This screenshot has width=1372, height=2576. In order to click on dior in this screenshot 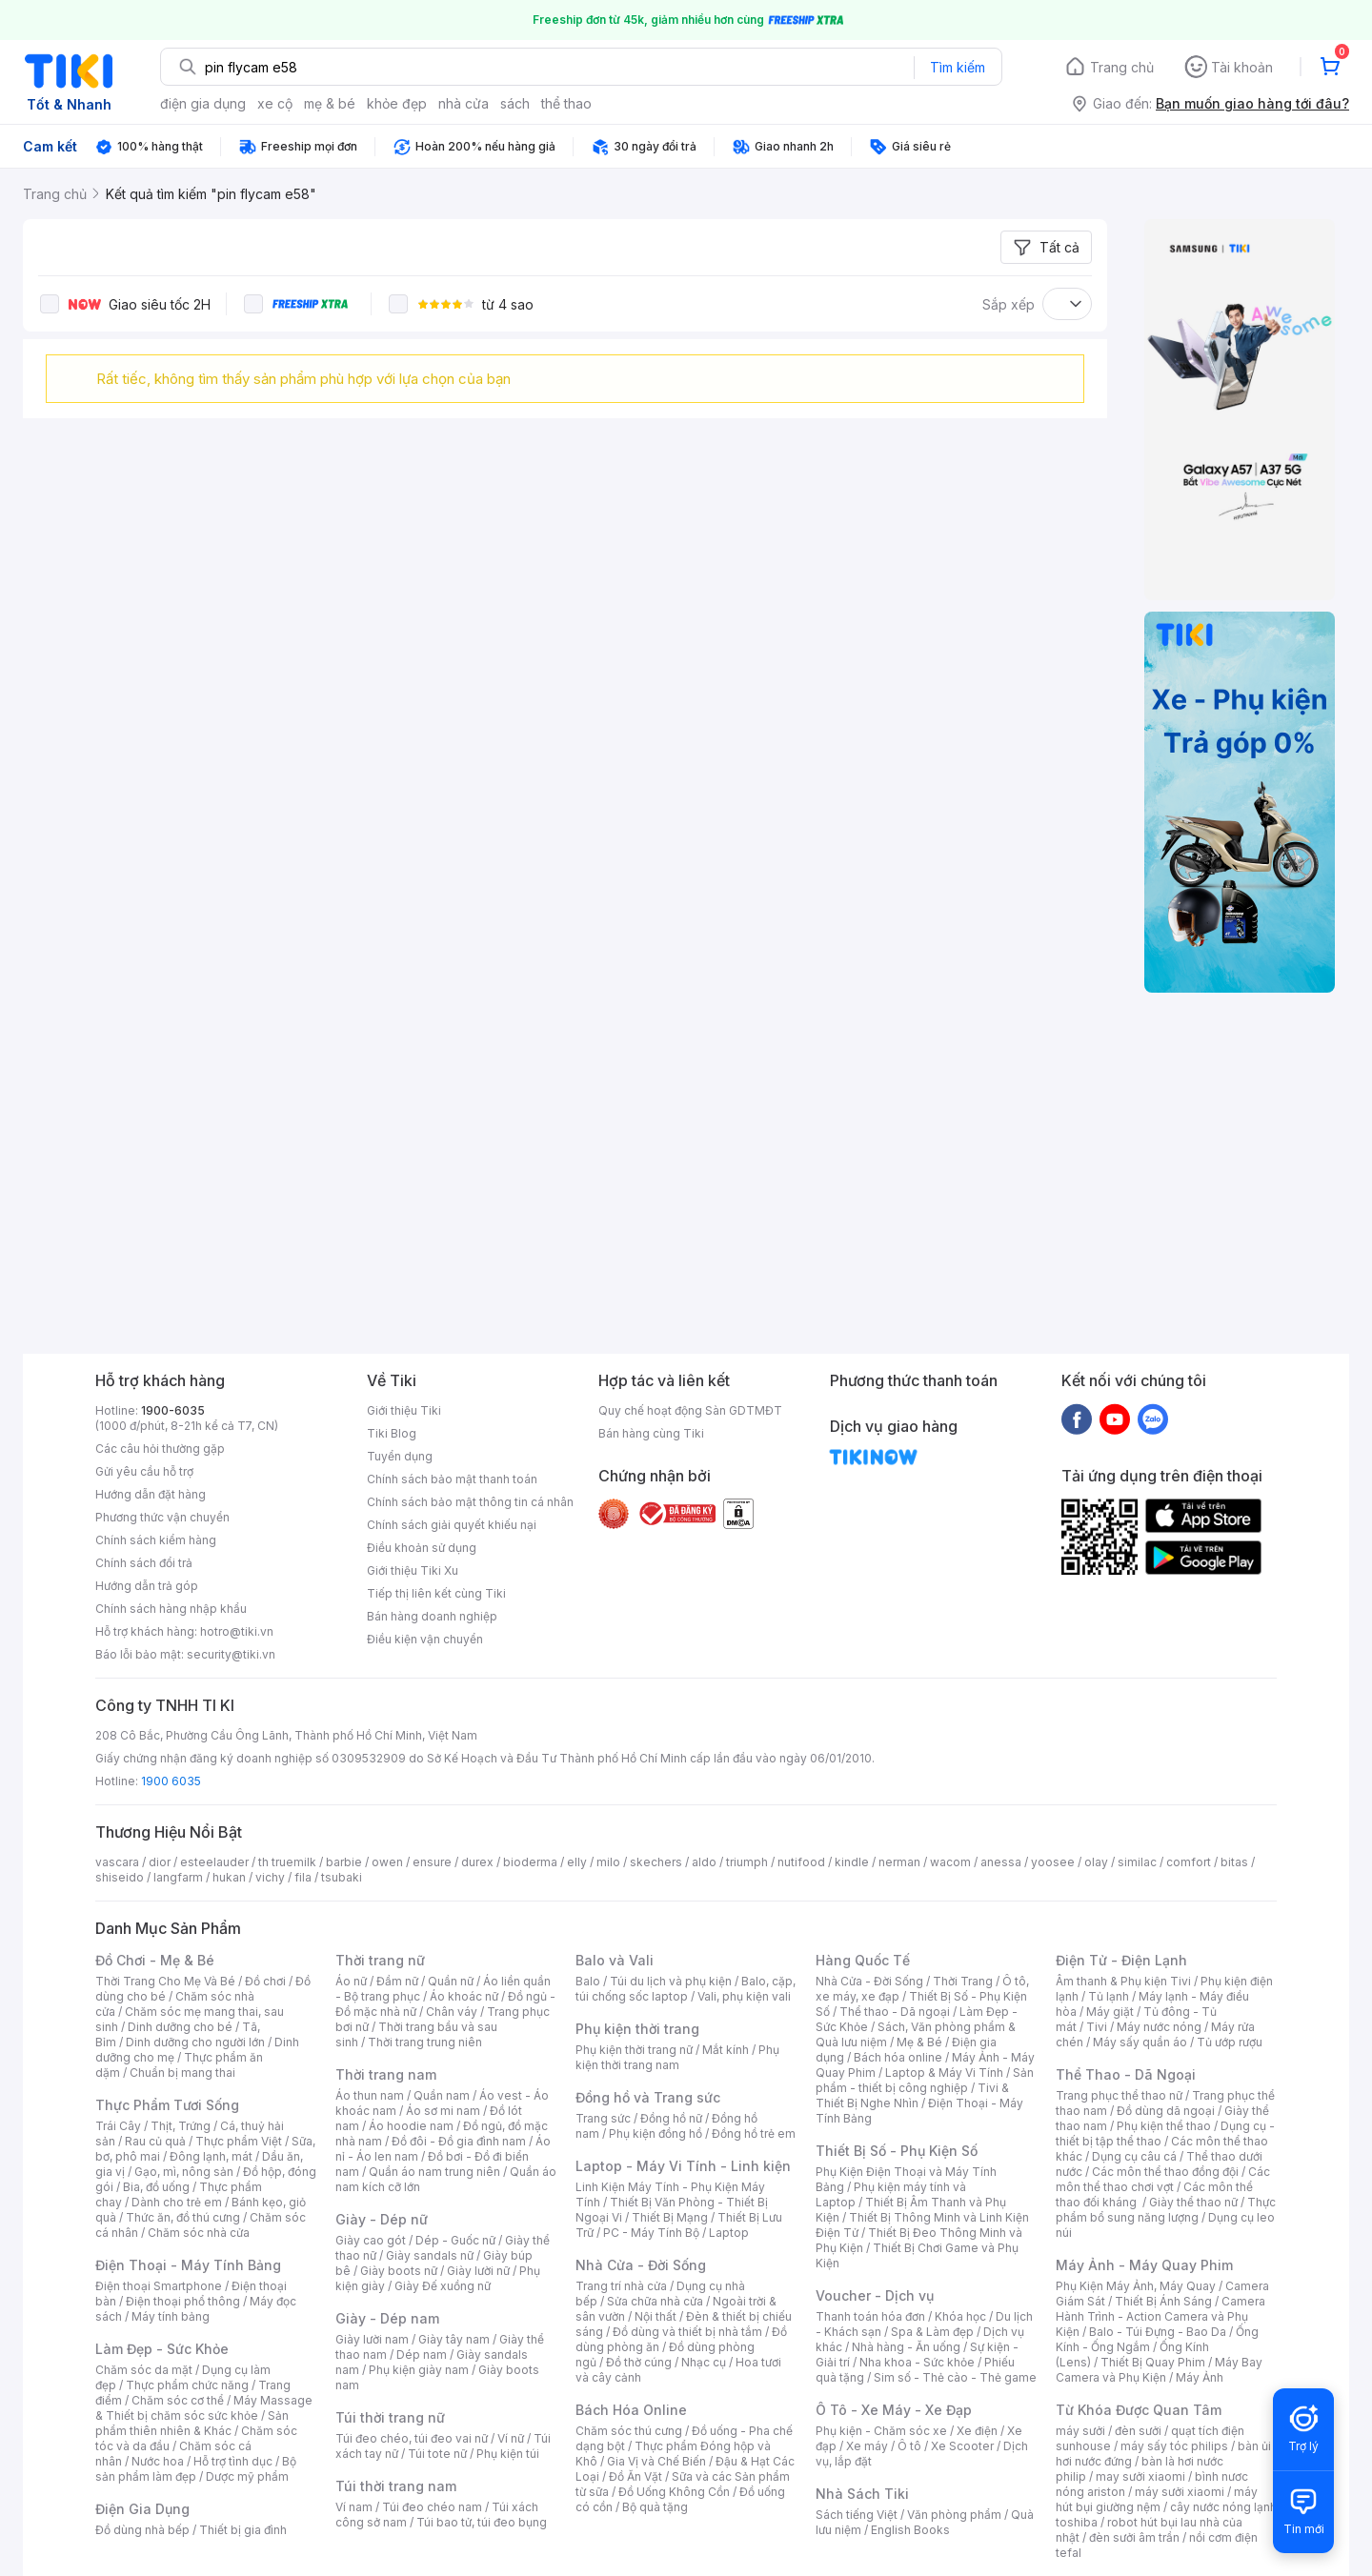, I will do `click(160, 1862)`.